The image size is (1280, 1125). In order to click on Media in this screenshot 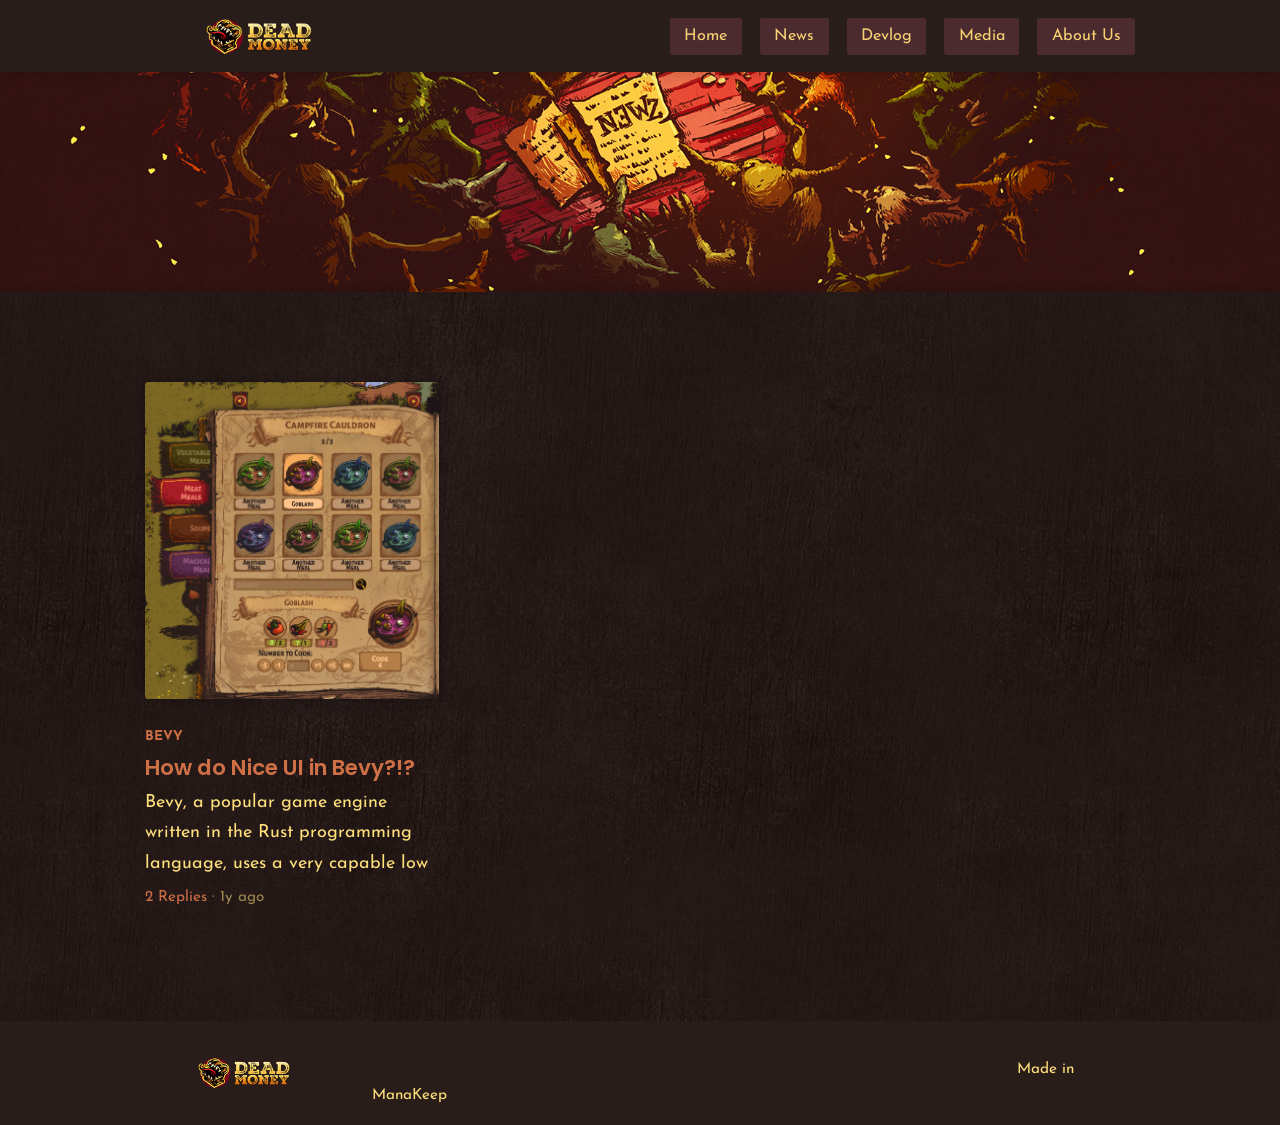, I will do `click(982, 36)`.